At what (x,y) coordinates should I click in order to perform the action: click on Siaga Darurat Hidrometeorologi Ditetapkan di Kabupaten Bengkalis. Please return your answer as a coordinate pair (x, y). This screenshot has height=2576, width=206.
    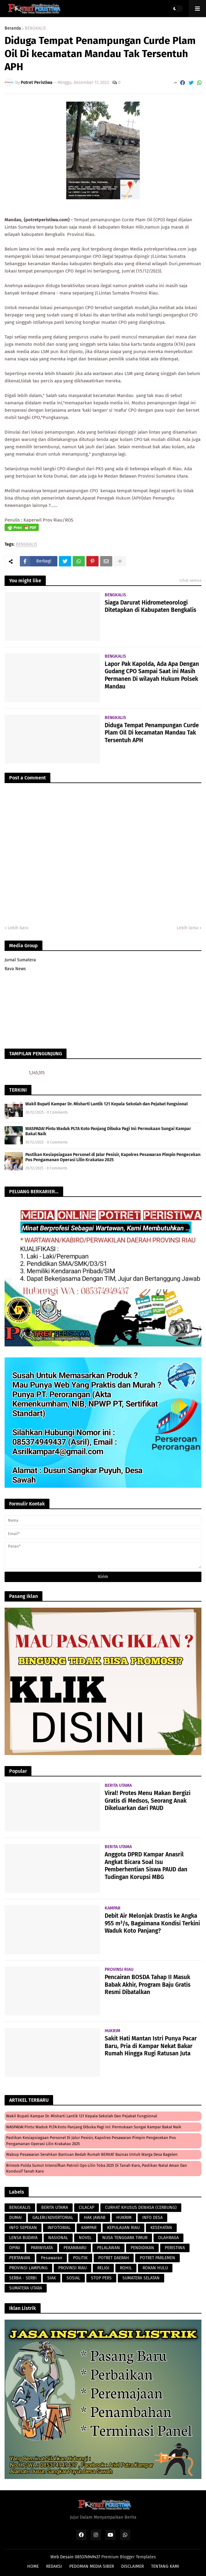
    Looking at the image, I should click on (150, 606).